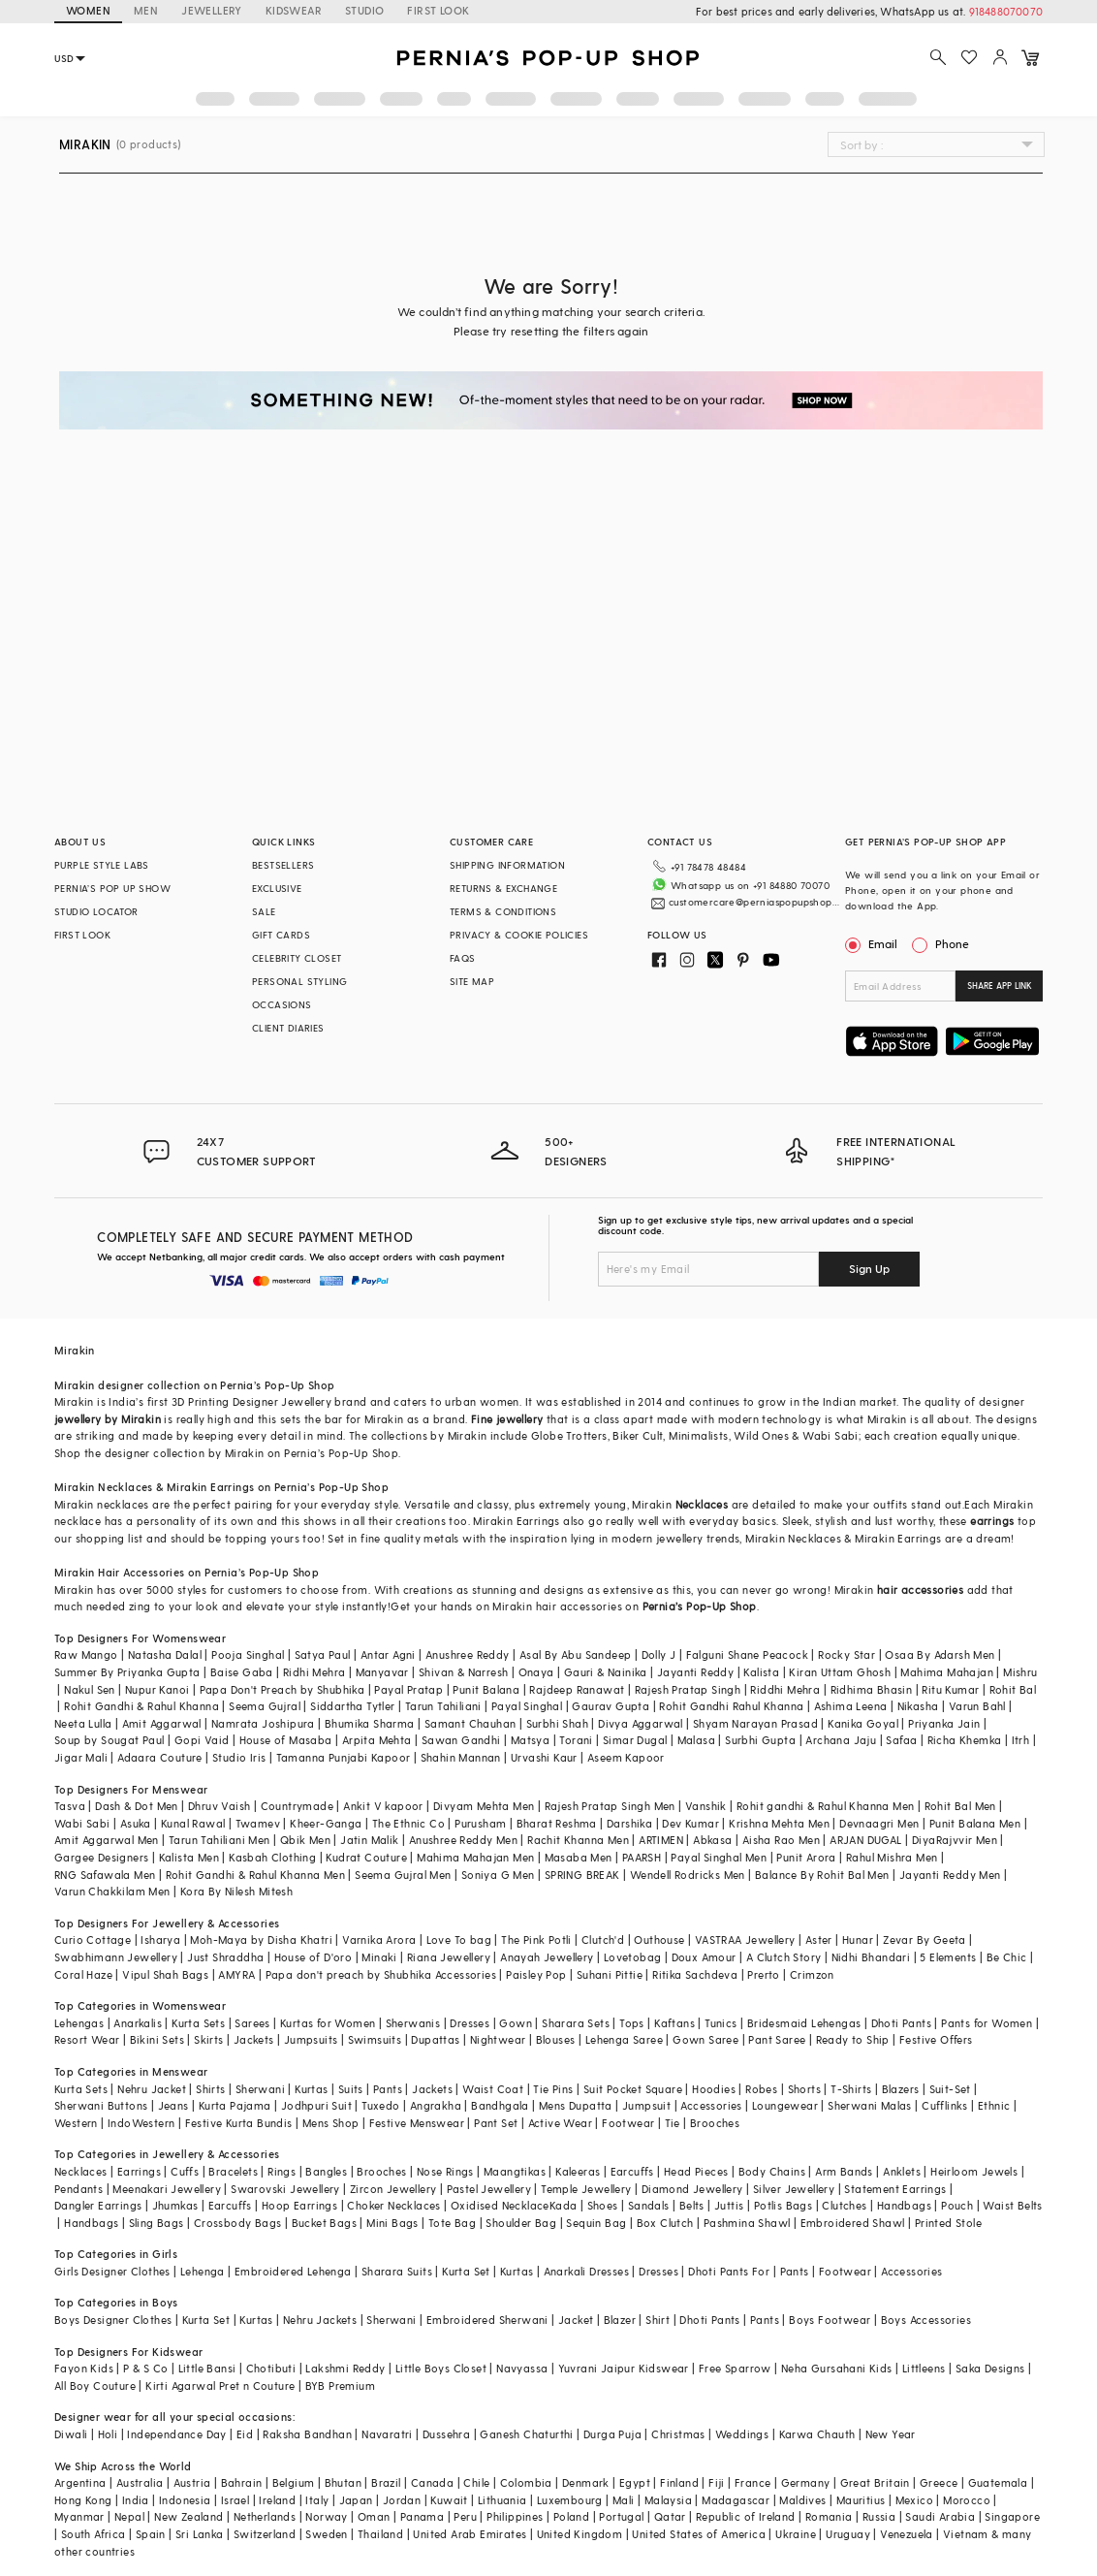 Image resolution: width=1097 pixels, height=2576 pixels. Describe the element at coordinates (641, 1857) in the screenshot. I see `PAARSH` at that location.